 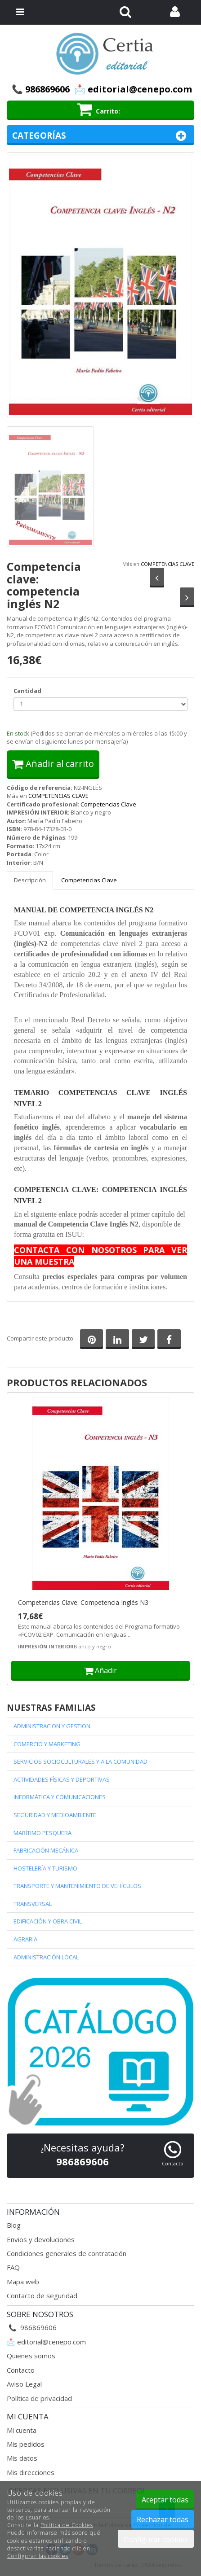 What do you see at coordinates (25, 1939) in the screenshot?
I see `AGRARIA` at bounding box center [25, 1939].